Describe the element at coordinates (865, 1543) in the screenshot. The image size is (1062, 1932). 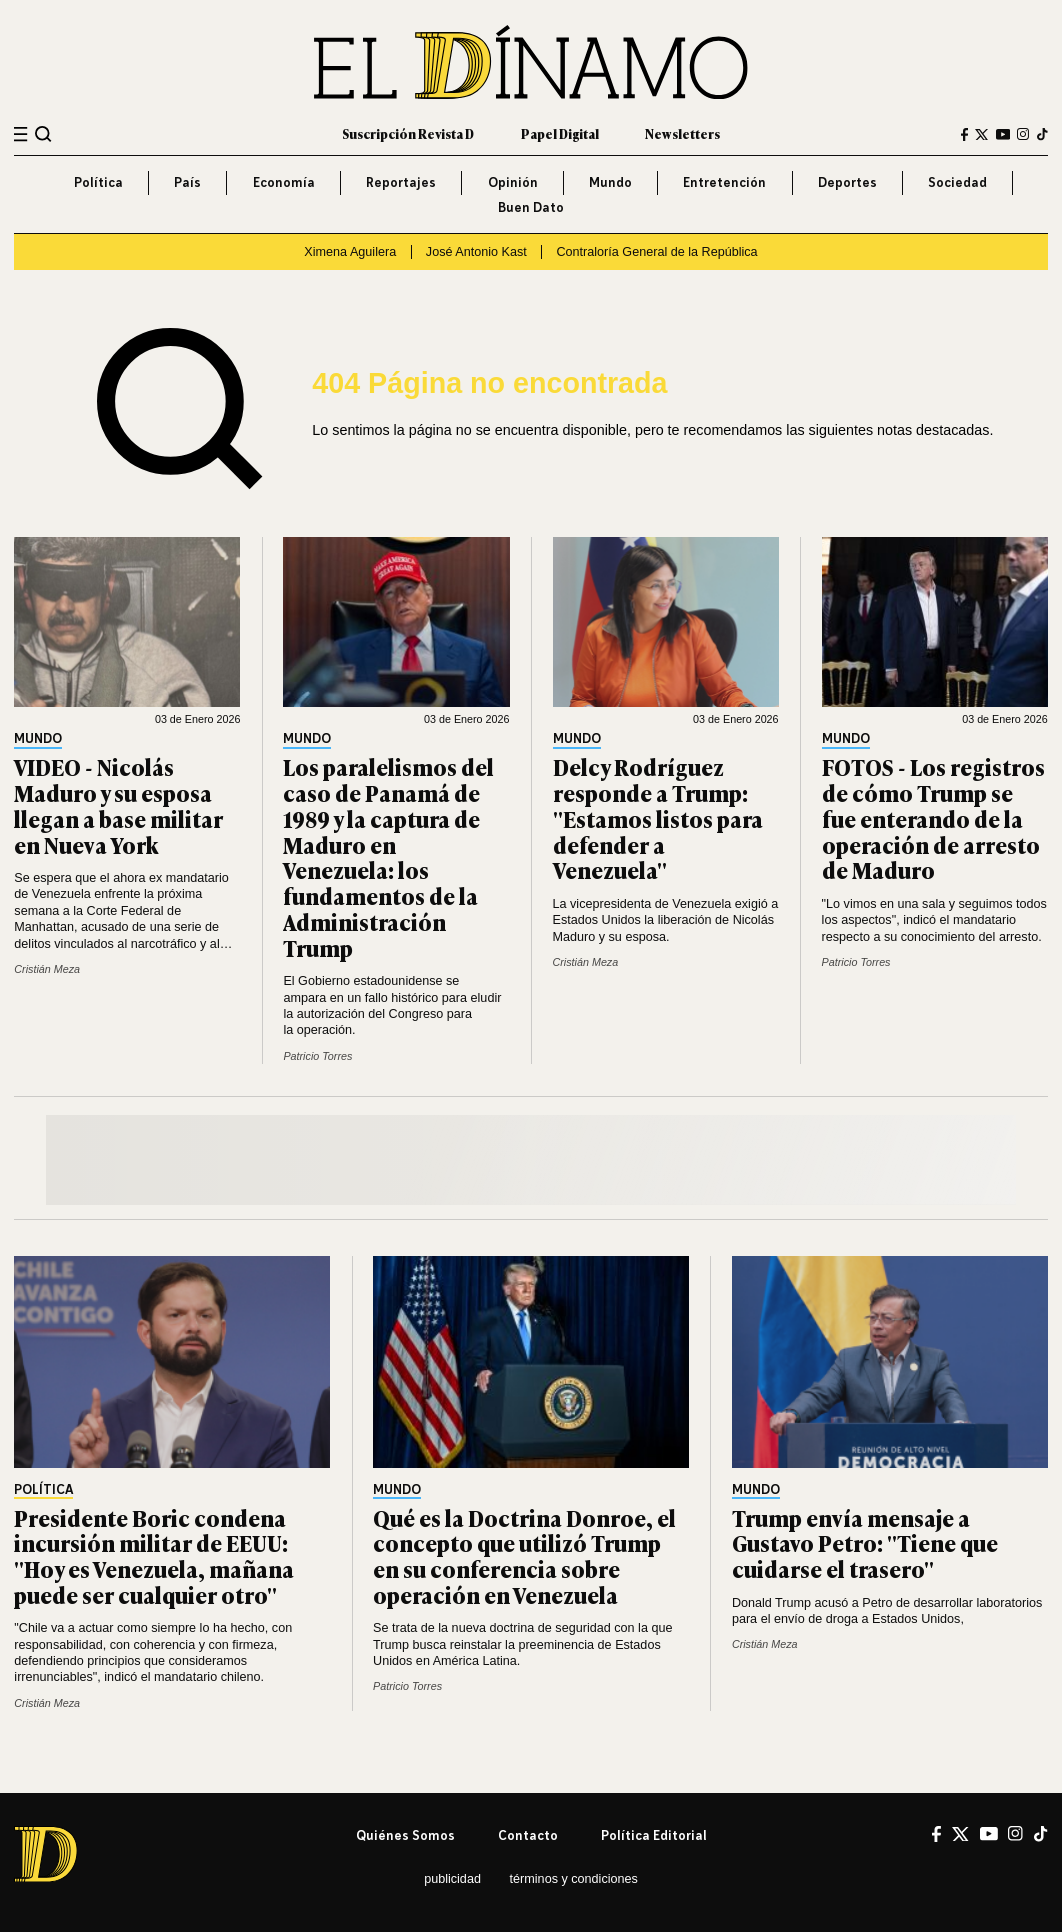
I see `Trump envía mensaje a Gustavo Petro: "Tiene que cuidarse el trasero"` at that location.